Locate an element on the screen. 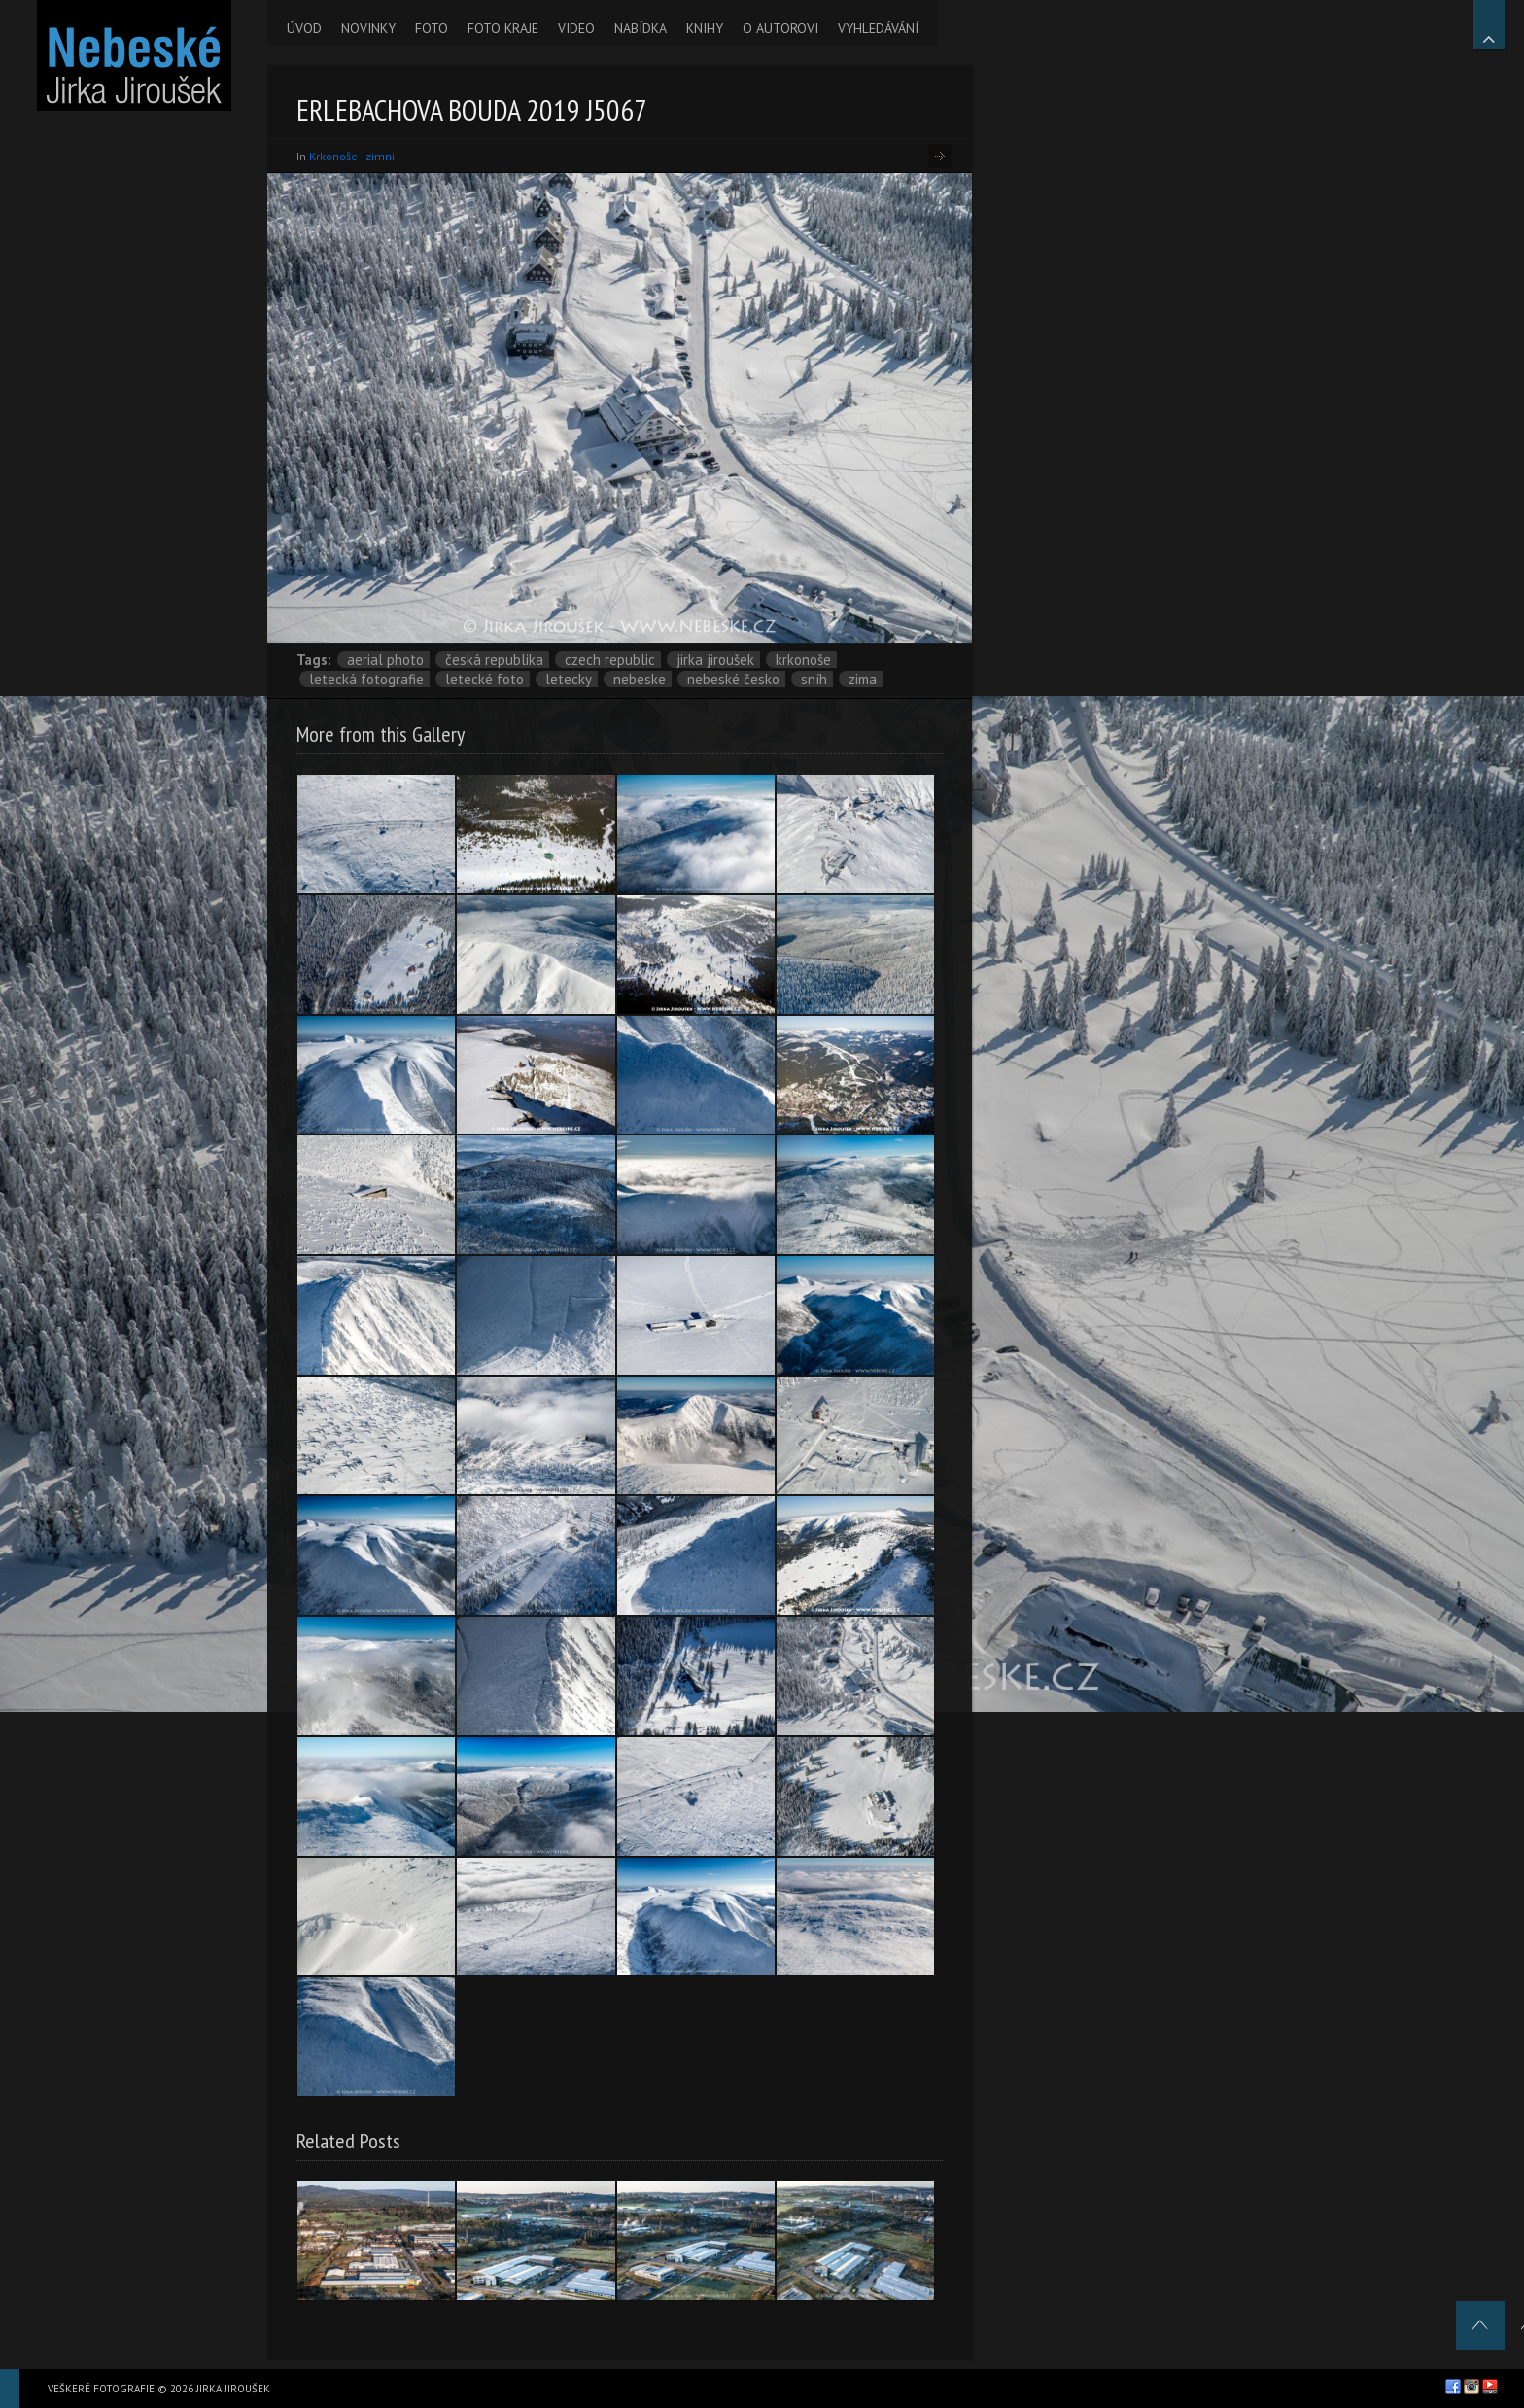 The width and height of the screenshot is (1524, 2408). letecké foto is located at coordinates (484, 679).